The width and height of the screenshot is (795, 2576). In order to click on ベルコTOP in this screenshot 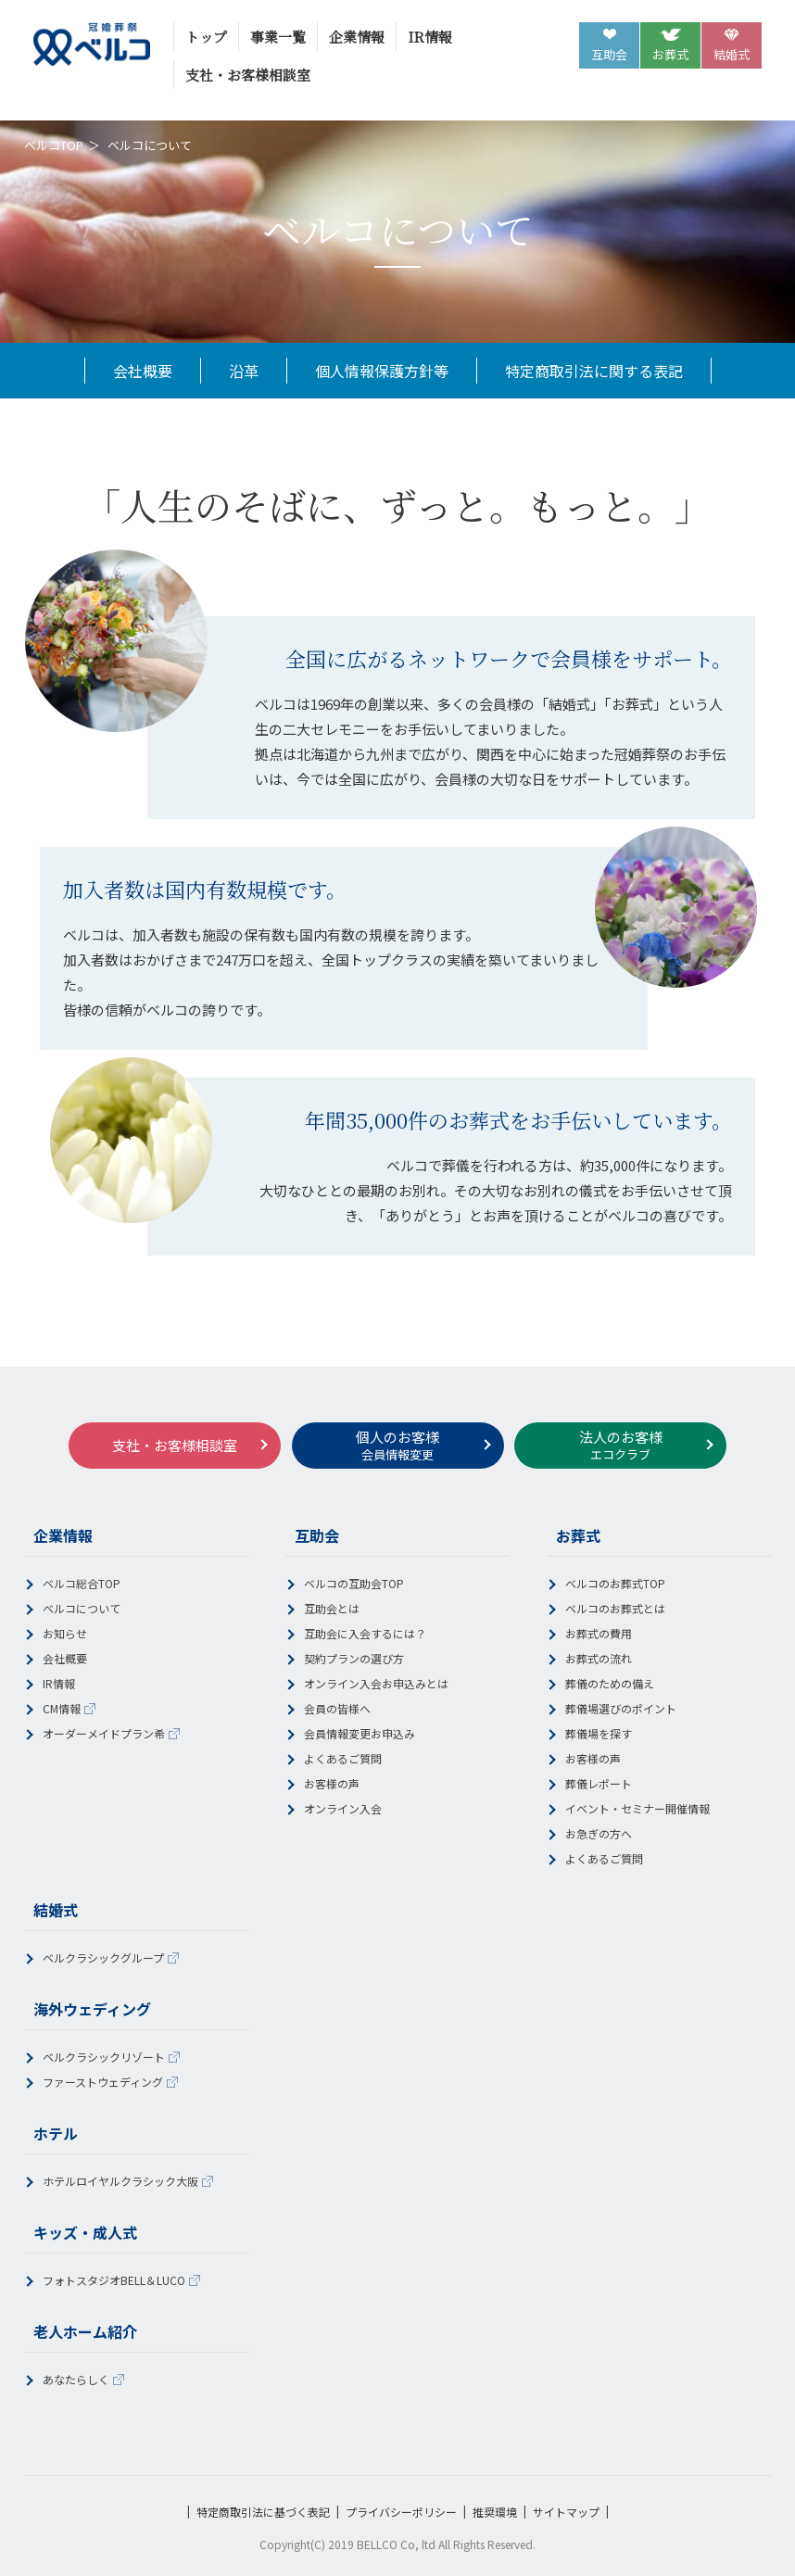, I will do `click(53, 145)`.